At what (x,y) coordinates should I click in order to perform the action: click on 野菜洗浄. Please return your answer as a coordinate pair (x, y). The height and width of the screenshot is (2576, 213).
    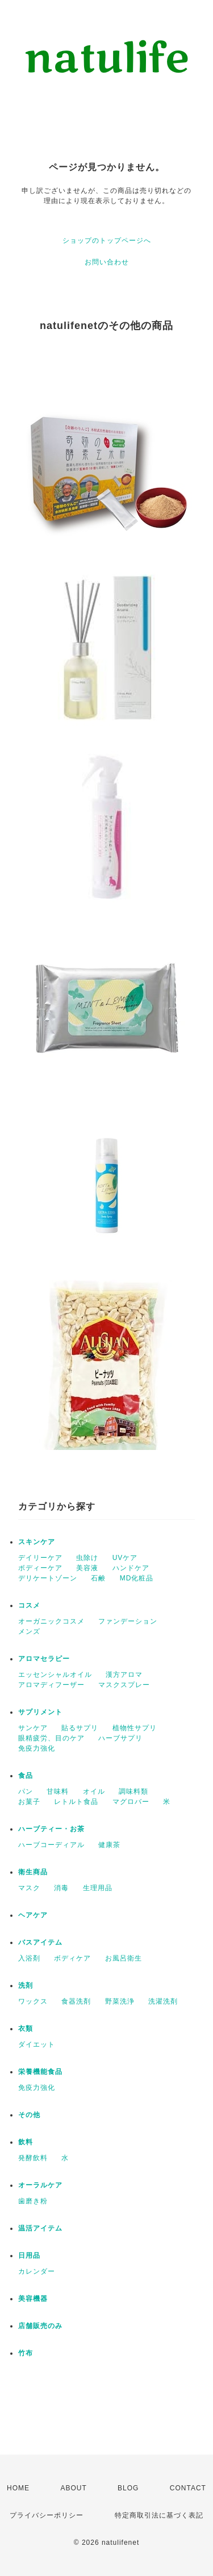
    Looking at the image, I should click on (120, 2001).